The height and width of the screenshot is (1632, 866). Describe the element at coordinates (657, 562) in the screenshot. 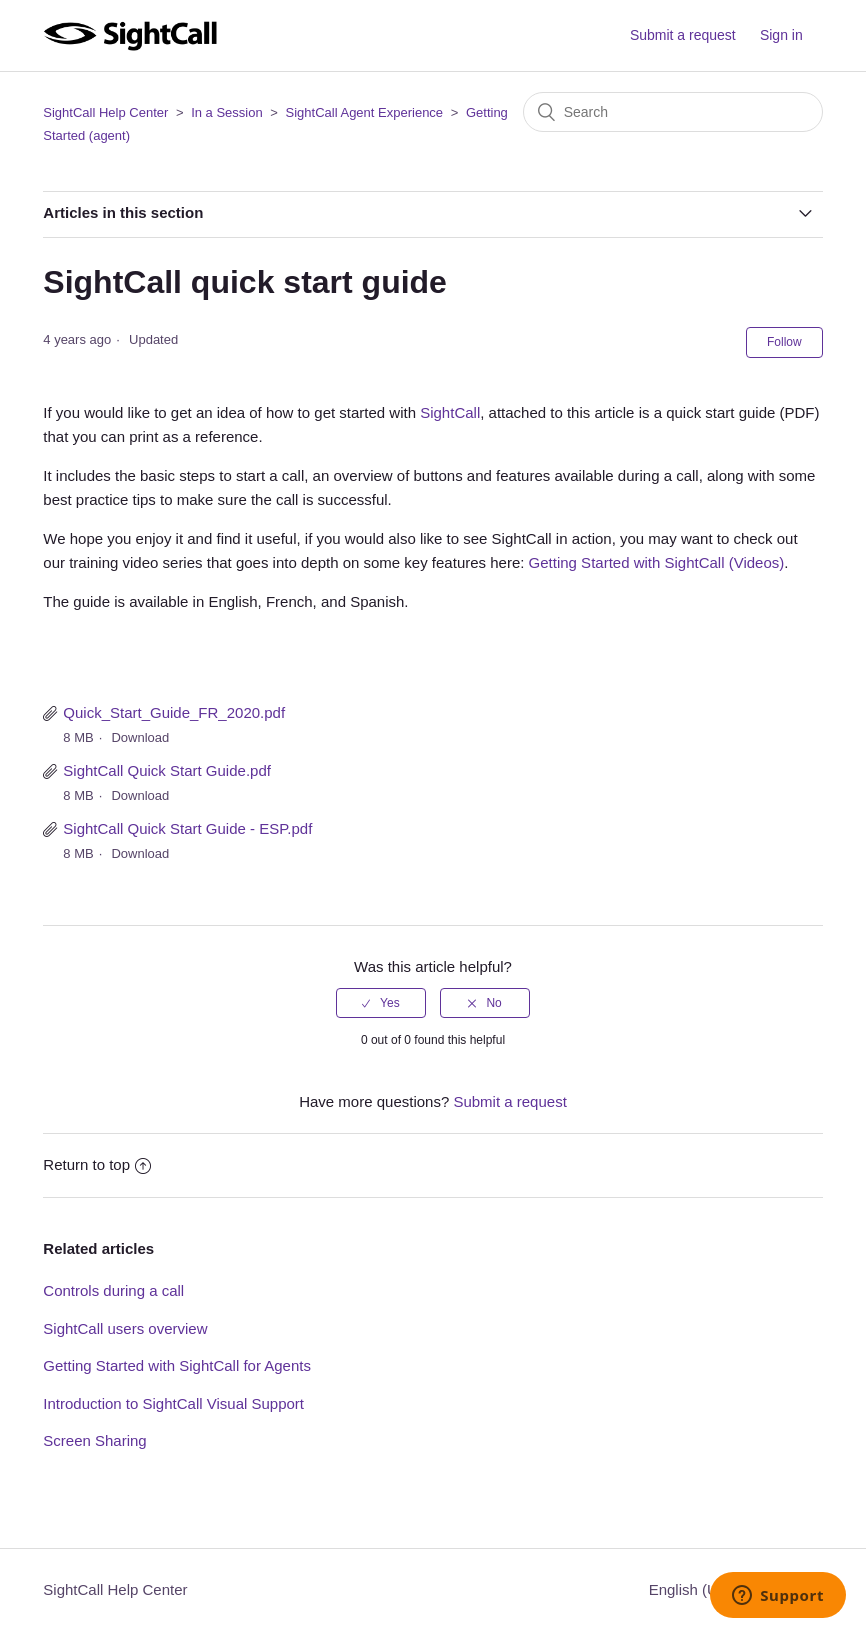

I see `Getting Started with SightCall (Videos)` at that location.